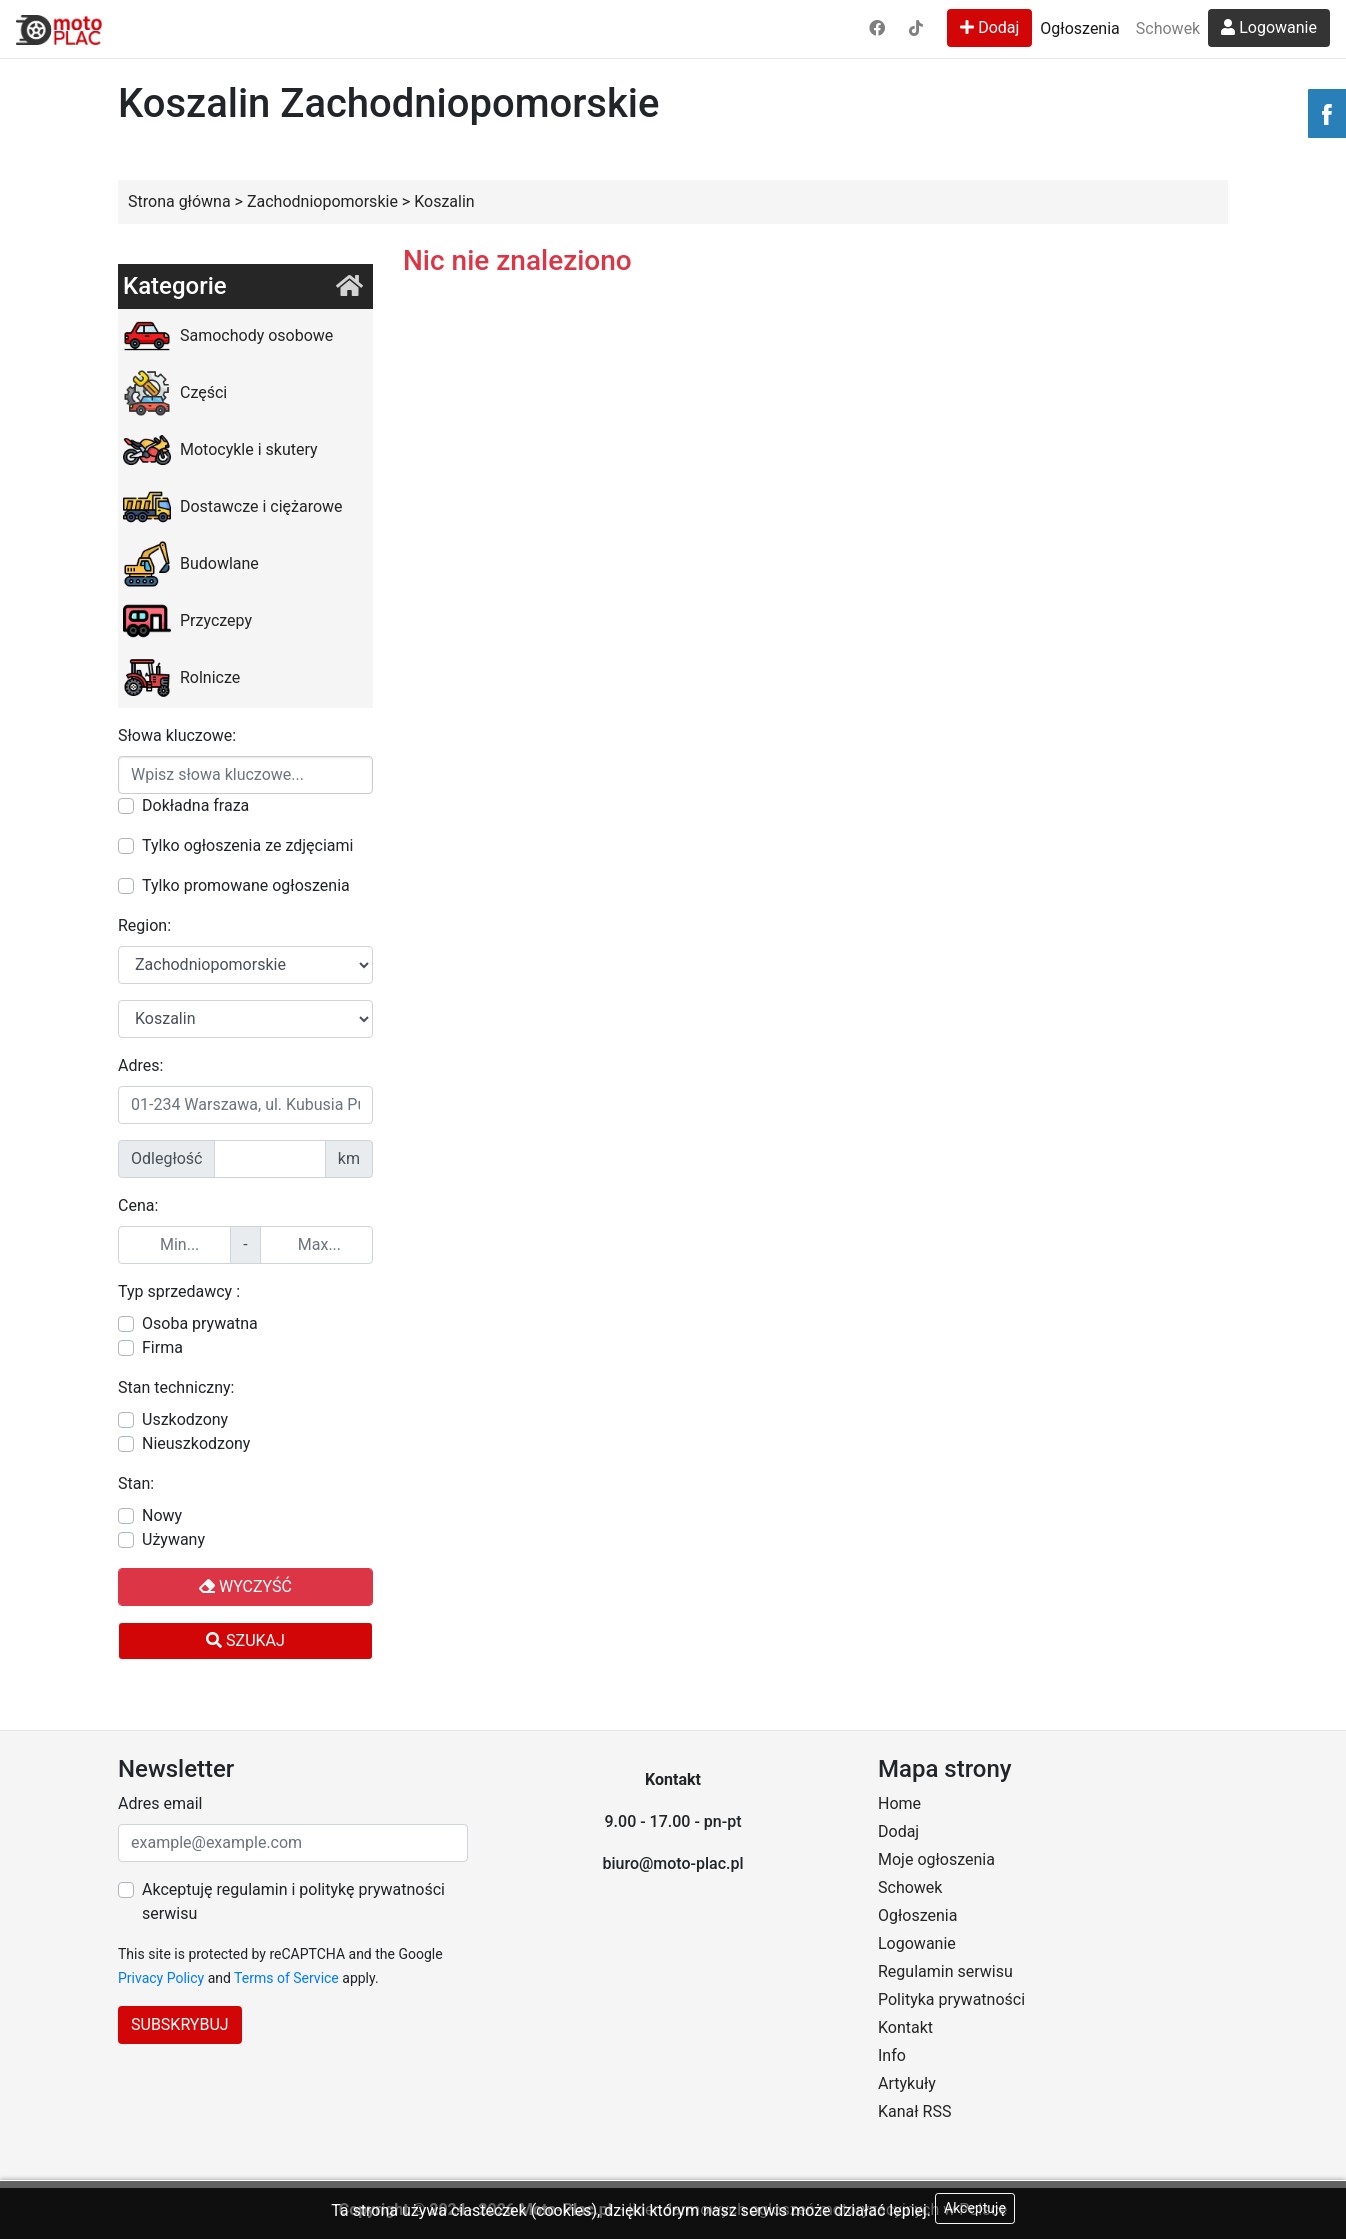 This screenshot has width=1346, height=2239. Describe the element at coordinates (246, 885) in the screenshot. I see `Tylko promowane ogłoszenia` at that location.